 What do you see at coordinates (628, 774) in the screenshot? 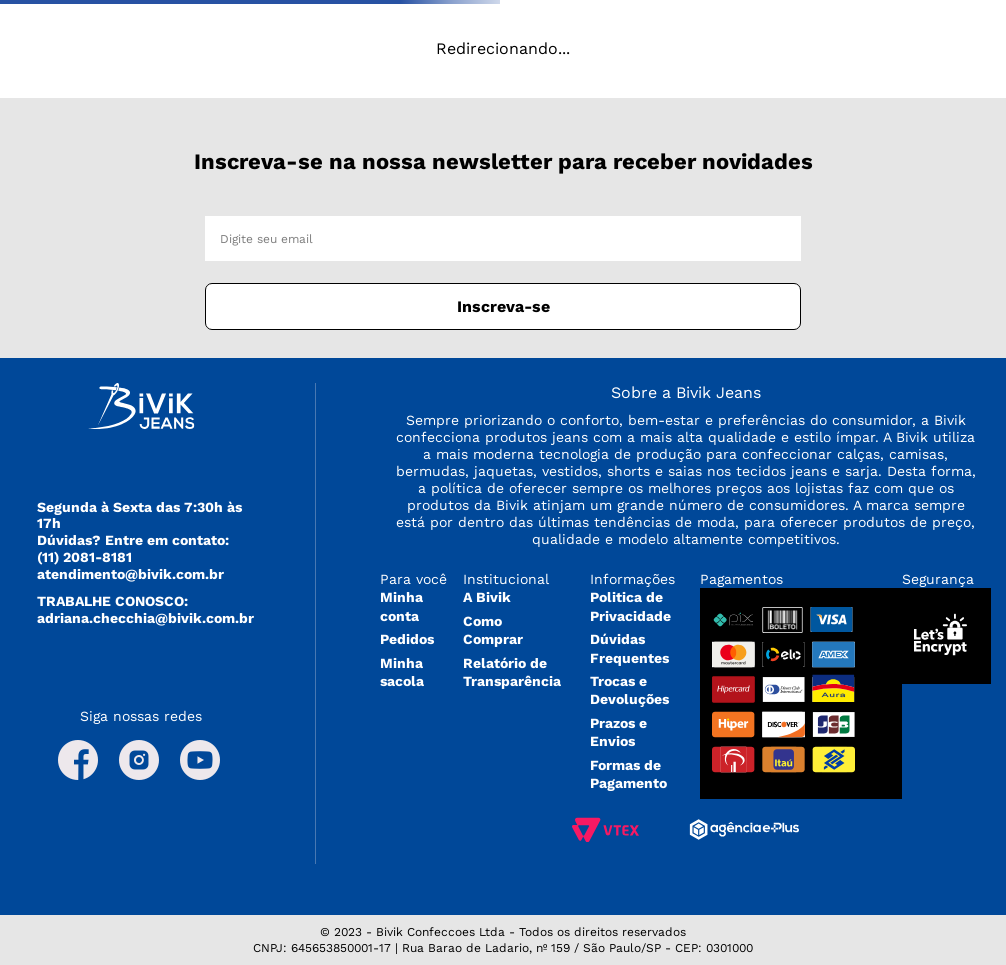
I see `Formas de Pagamento` at bounding box center [628, 774].